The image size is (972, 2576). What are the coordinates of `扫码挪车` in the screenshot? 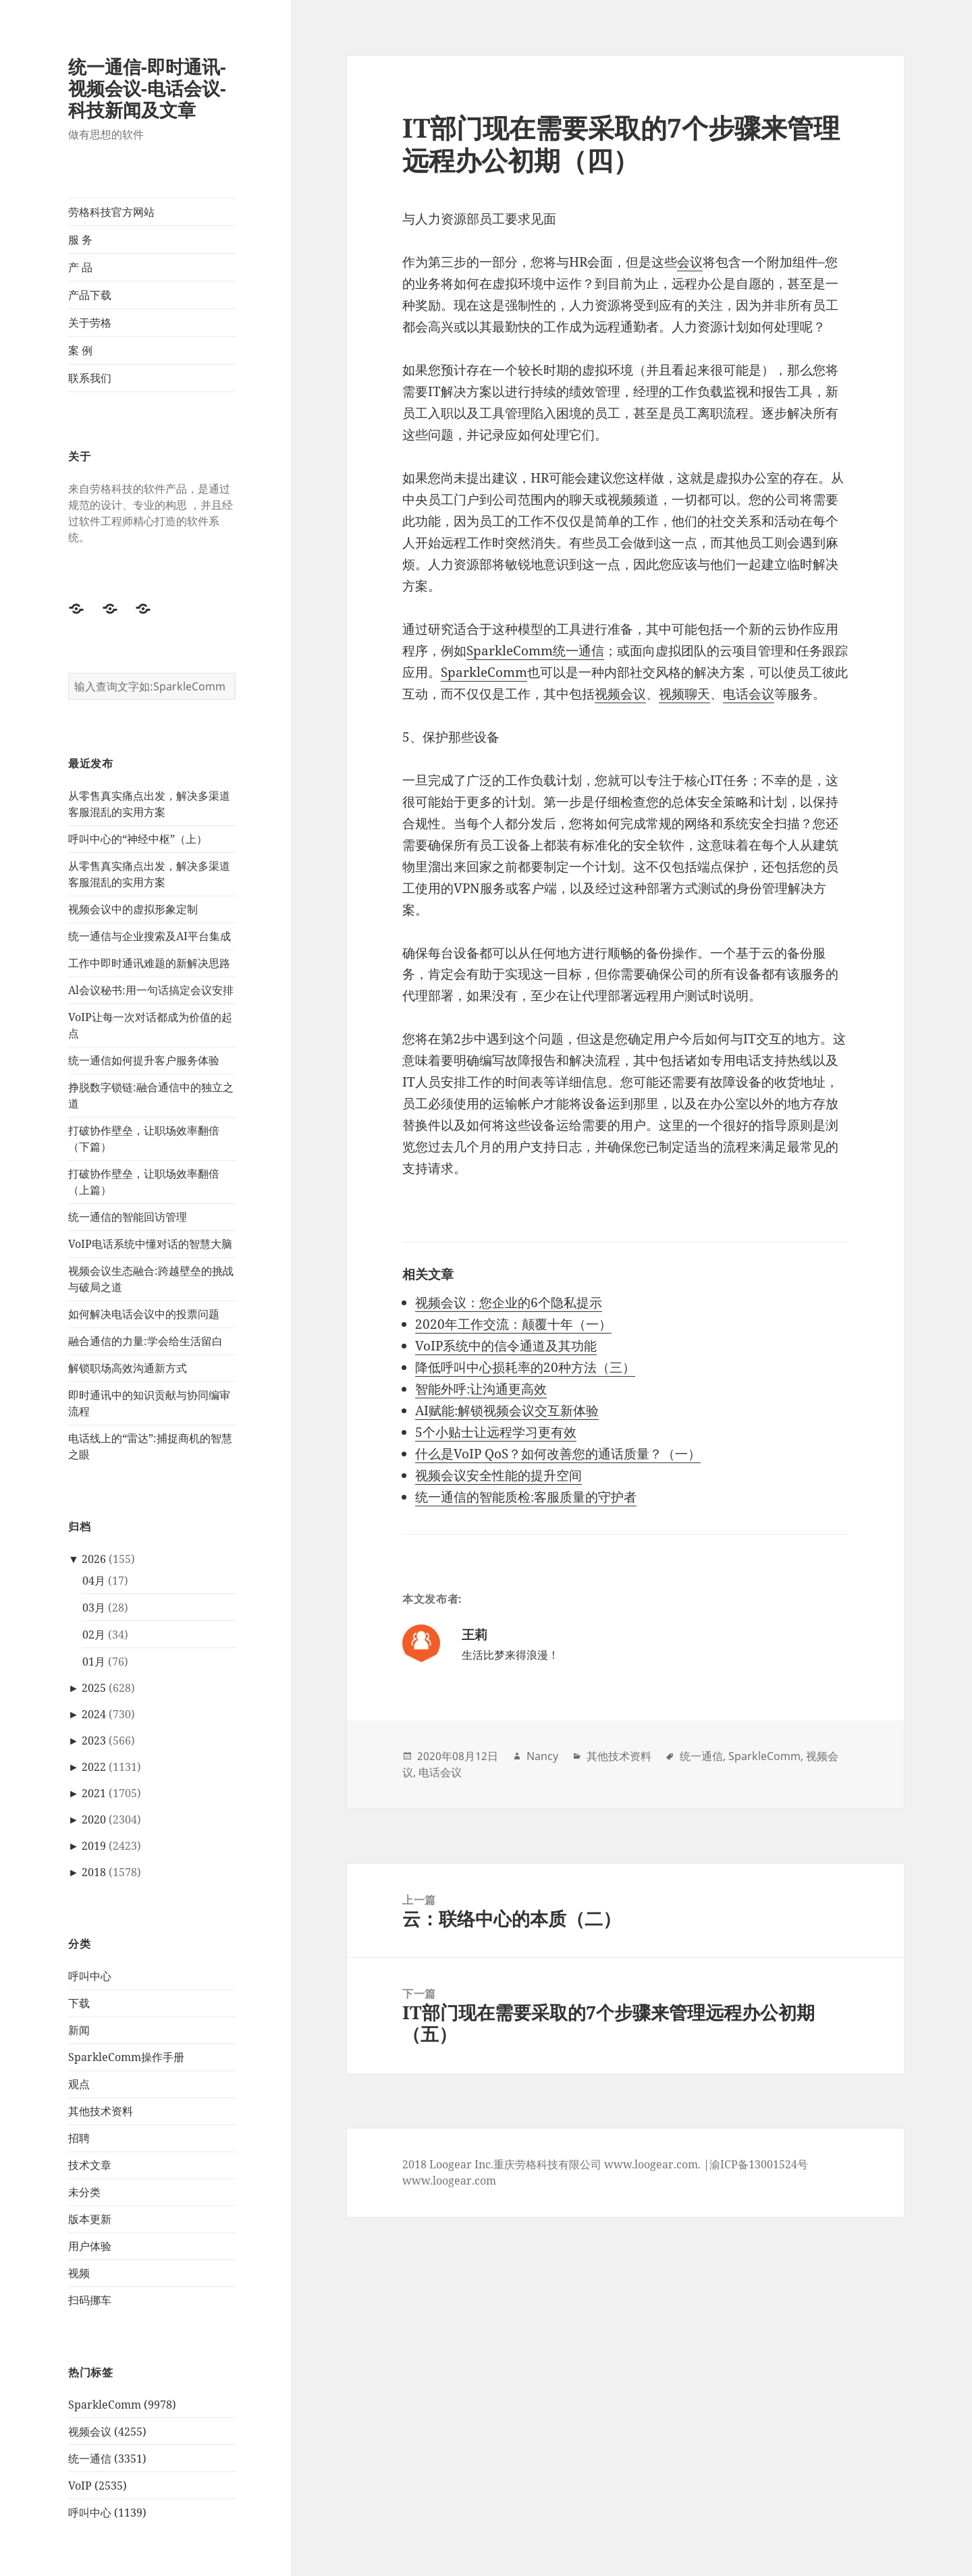 It's located at (89, 2300).